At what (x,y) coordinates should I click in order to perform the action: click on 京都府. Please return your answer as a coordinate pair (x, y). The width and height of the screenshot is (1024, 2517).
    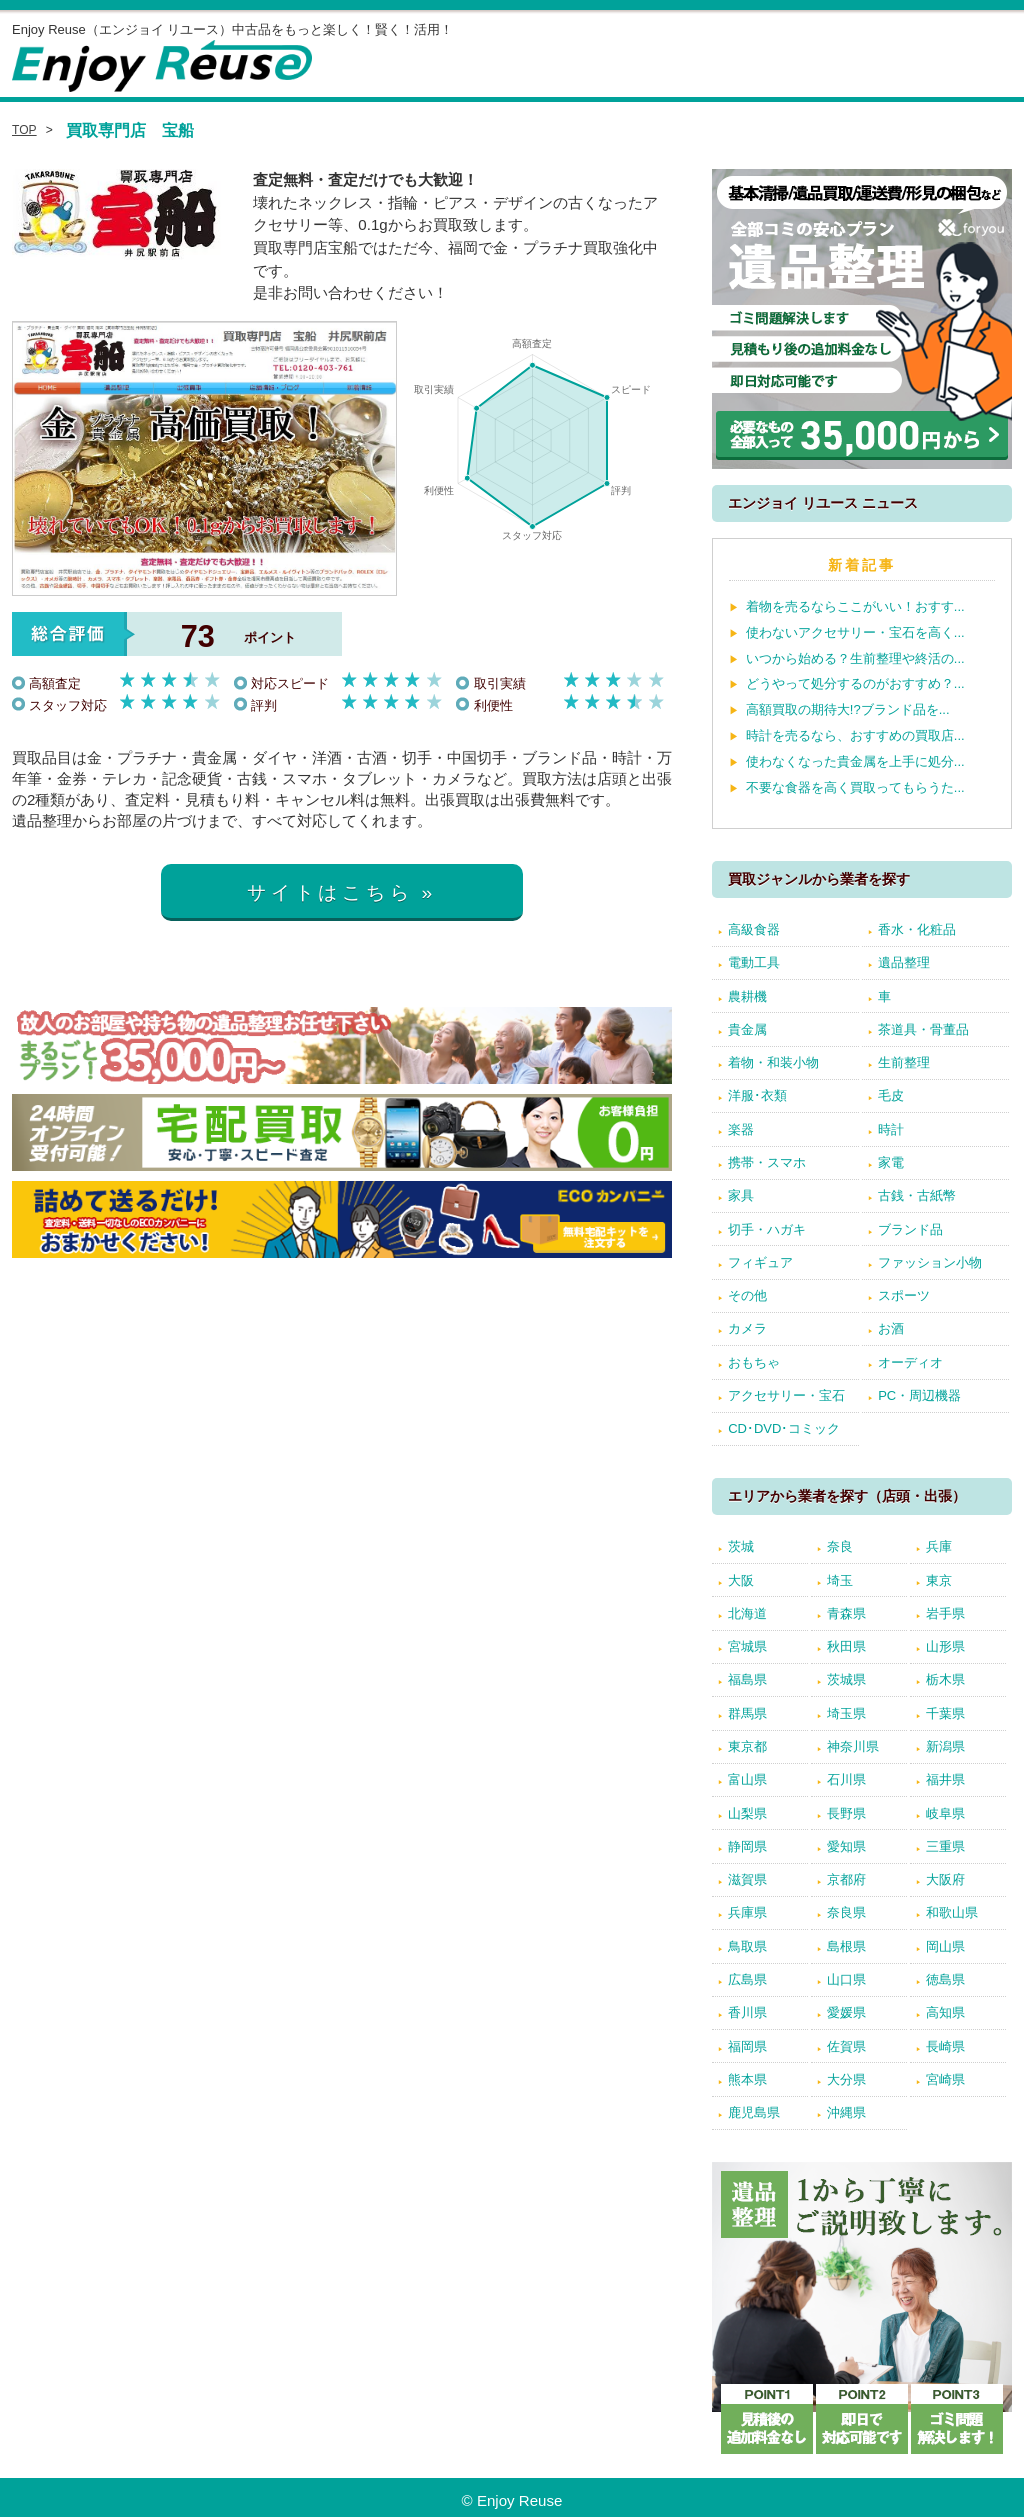
    Looking at the image, I should click on (846, 1879).